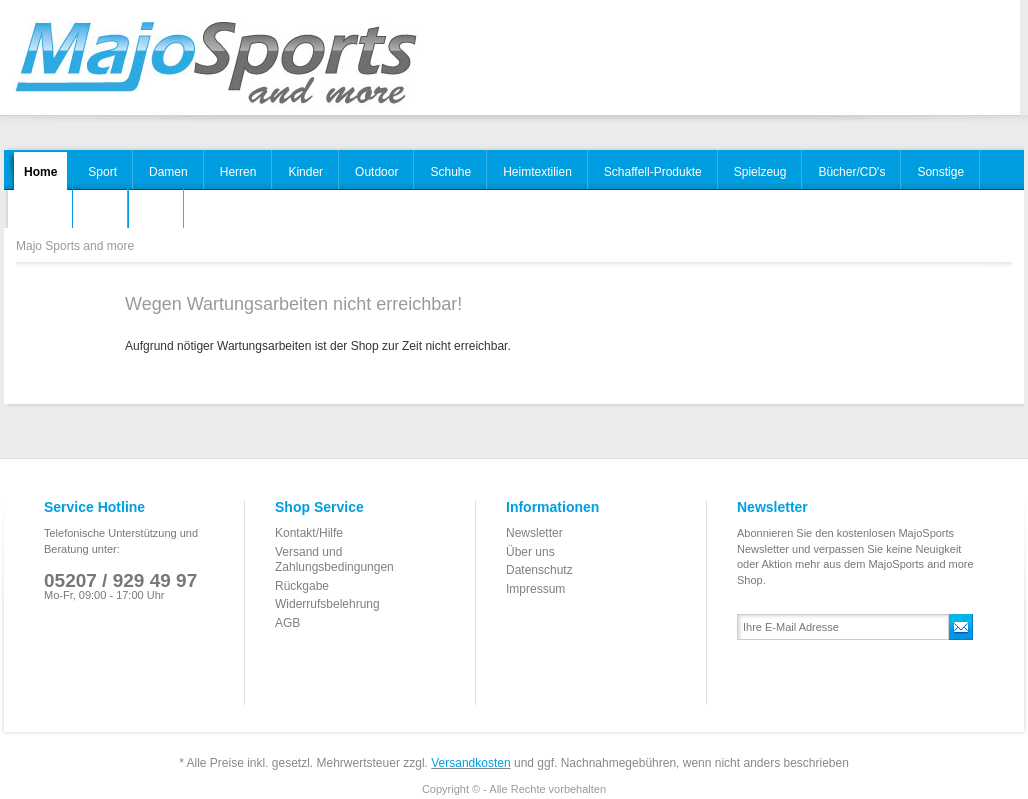  I want to click on Versand und Zahlungsbedingungen, so click(334, 560).